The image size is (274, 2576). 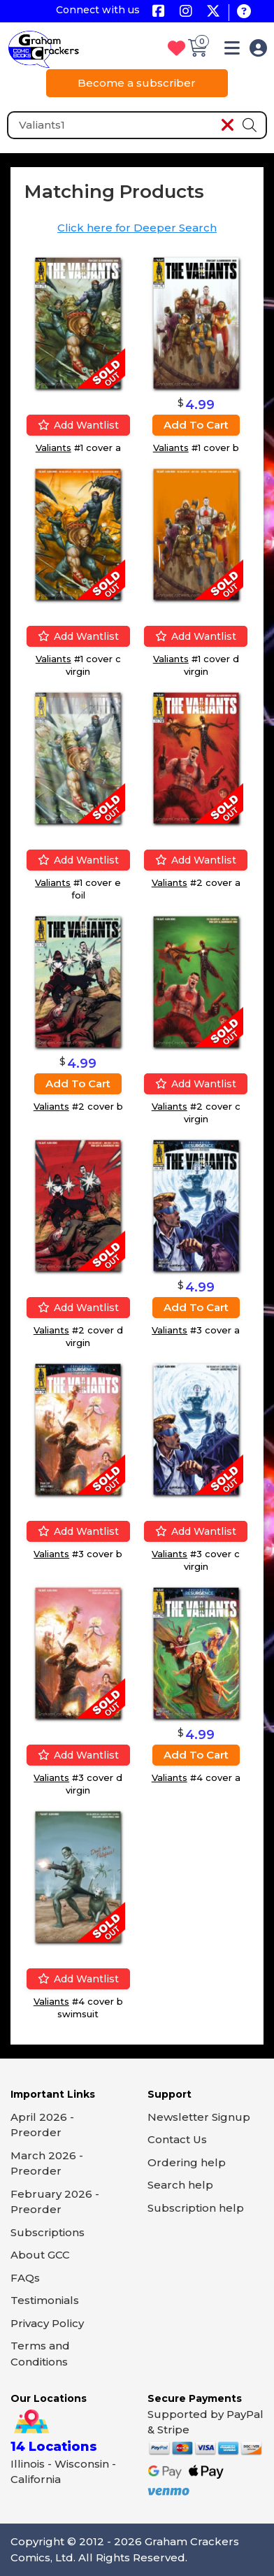 What do you see at coordinates (180, 2184) in the screenshot?
I see `Search help` at bounding box center [180, 2184].